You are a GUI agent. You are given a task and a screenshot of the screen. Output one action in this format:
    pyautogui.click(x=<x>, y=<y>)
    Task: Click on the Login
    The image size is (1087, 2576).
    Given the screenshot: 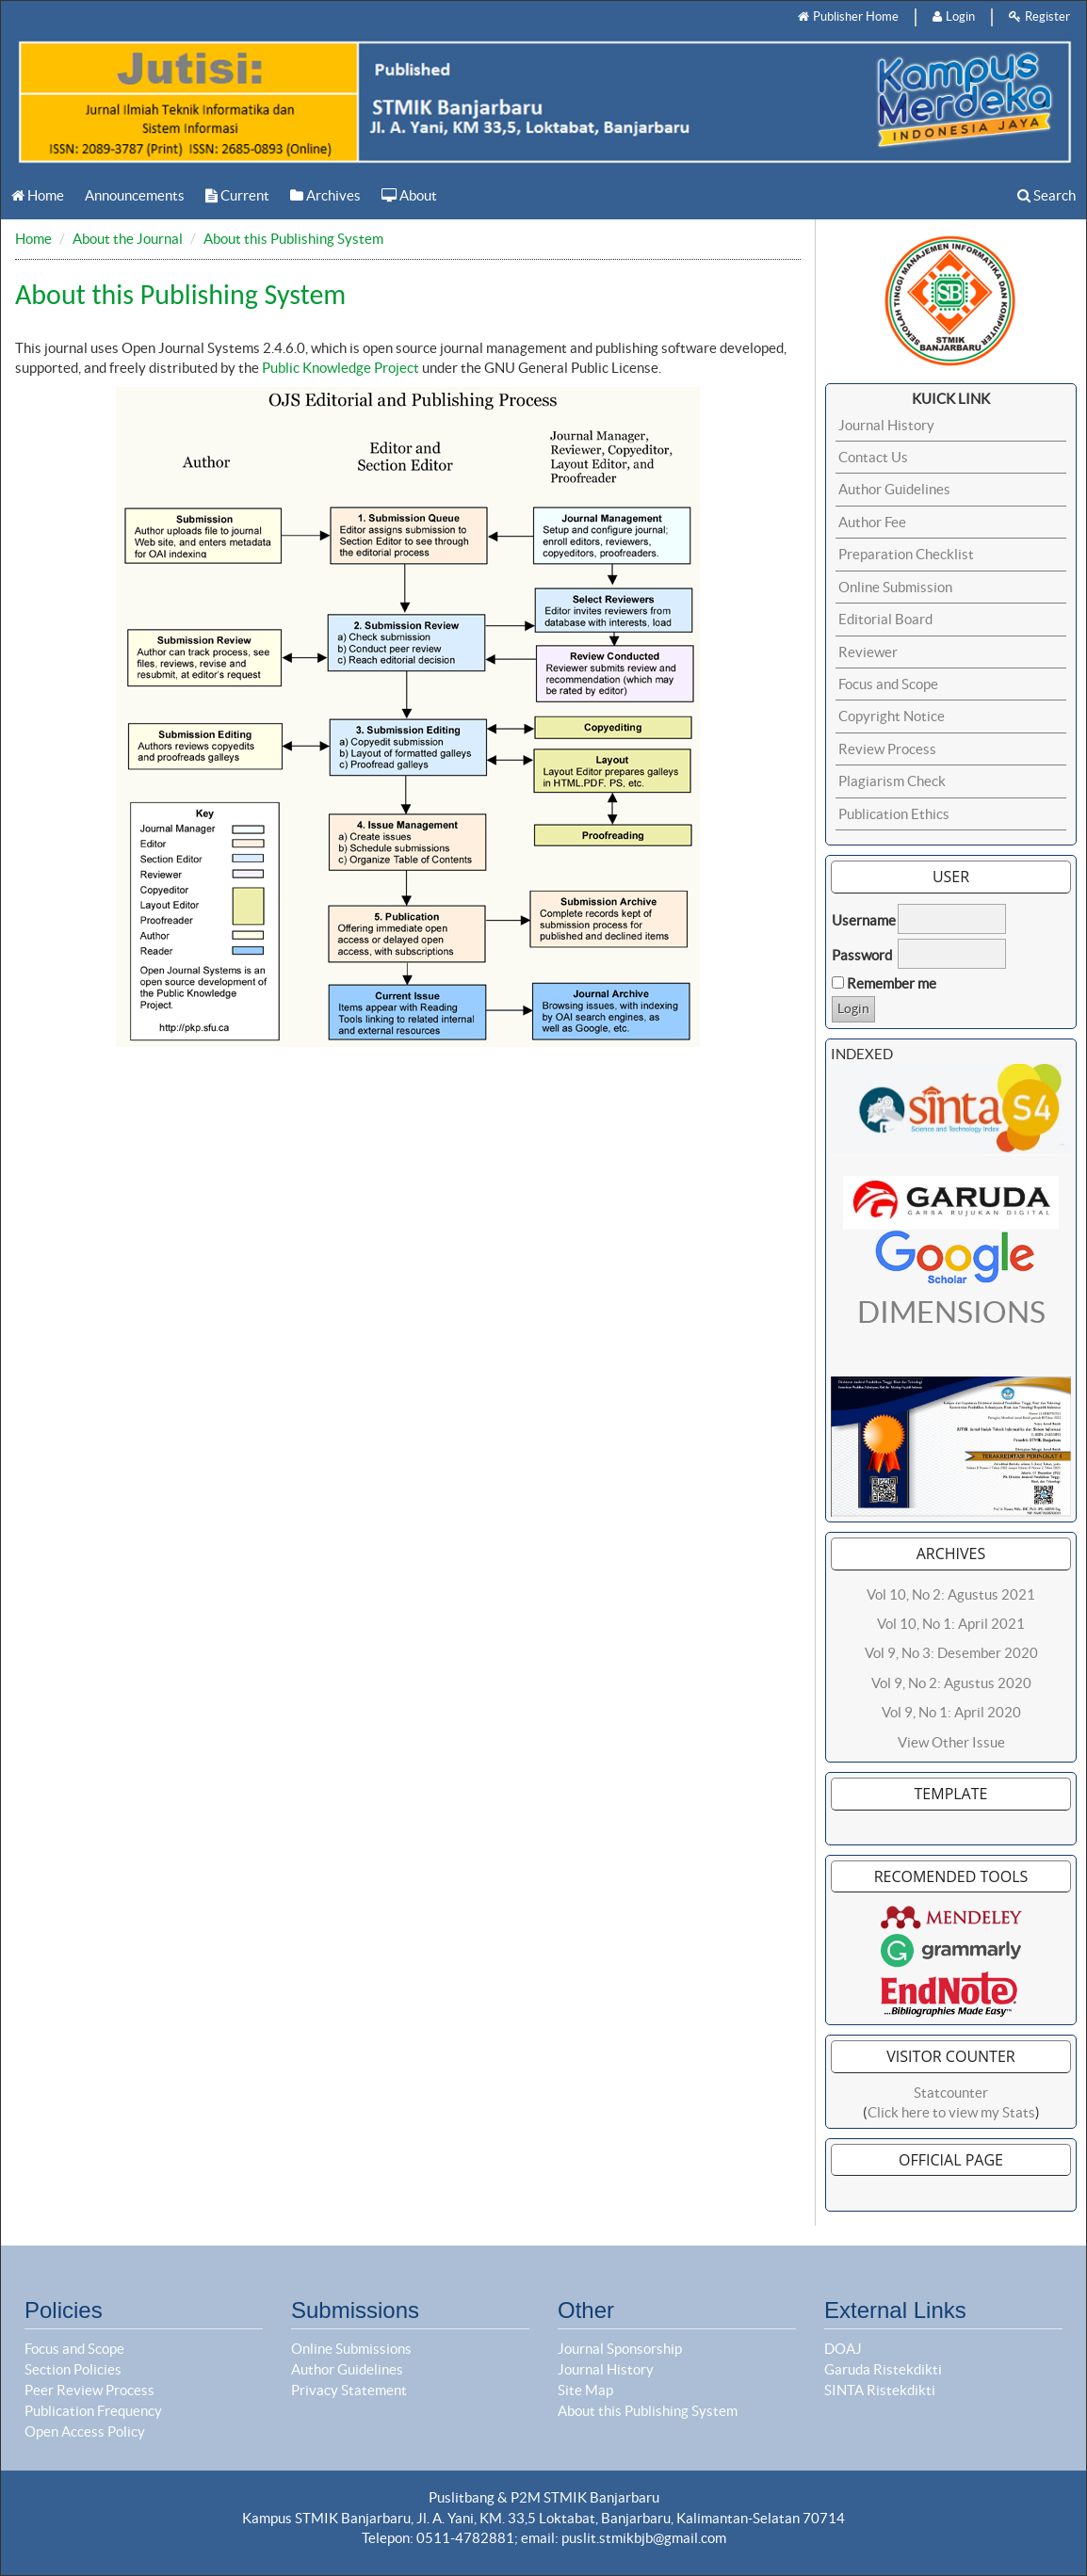 What is the action you would take?
    pyautogui.click(x=954, y=16)
    